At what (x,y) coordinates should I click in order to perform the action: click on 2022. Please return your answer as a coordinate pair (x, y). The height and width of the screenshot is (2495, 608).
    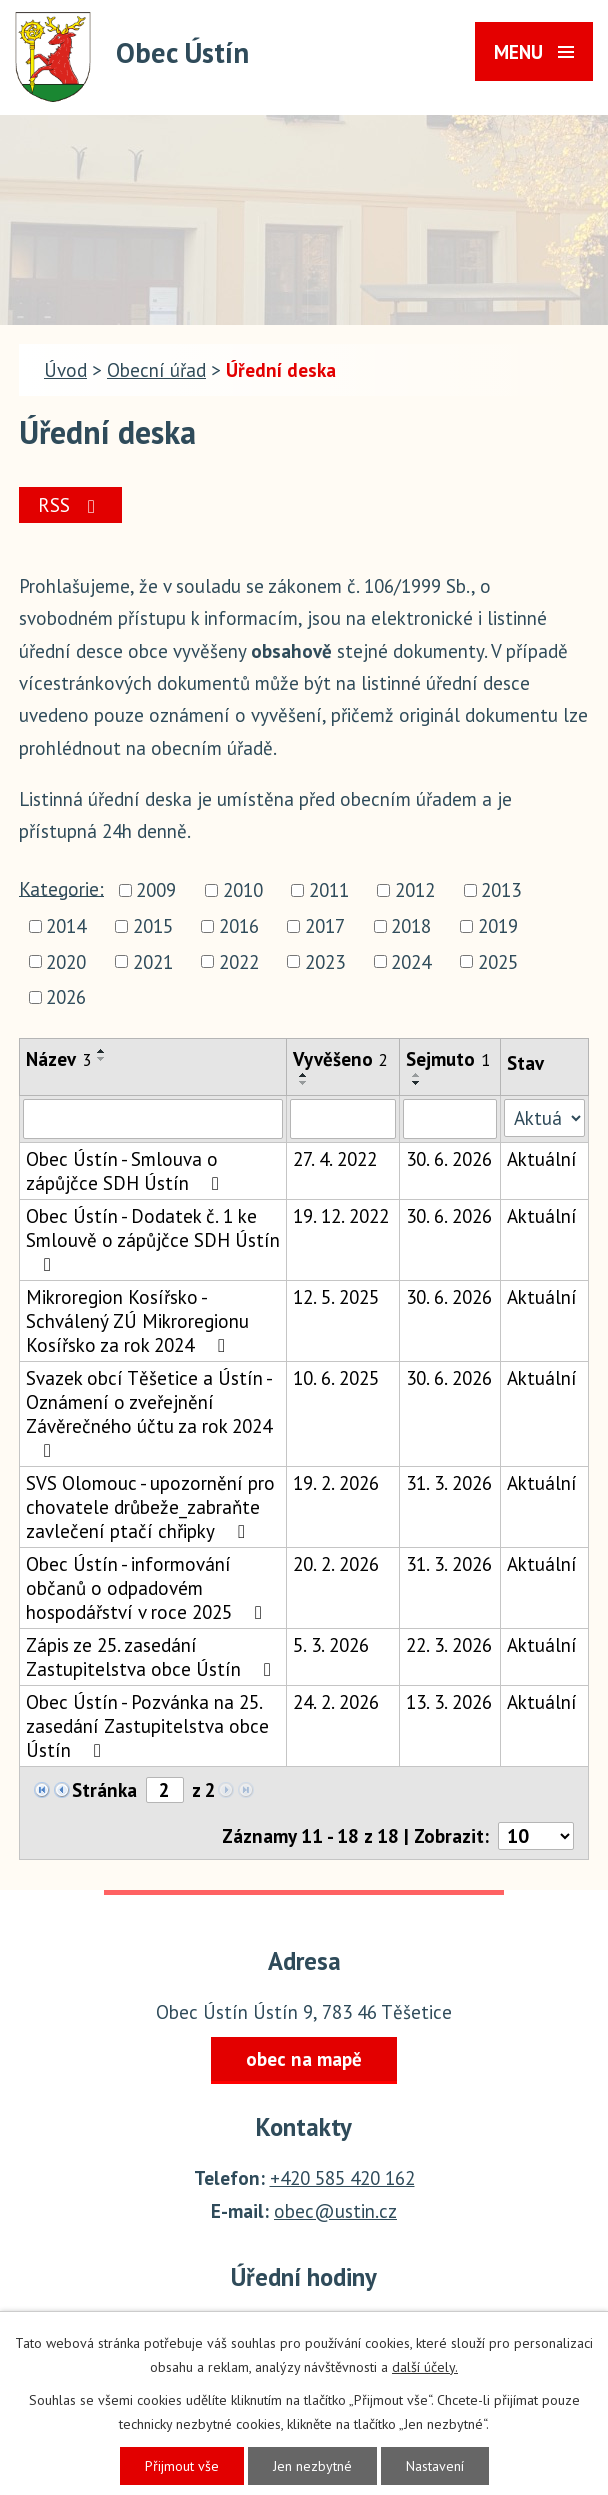
    Looking at the image, I should click on (239, 962).